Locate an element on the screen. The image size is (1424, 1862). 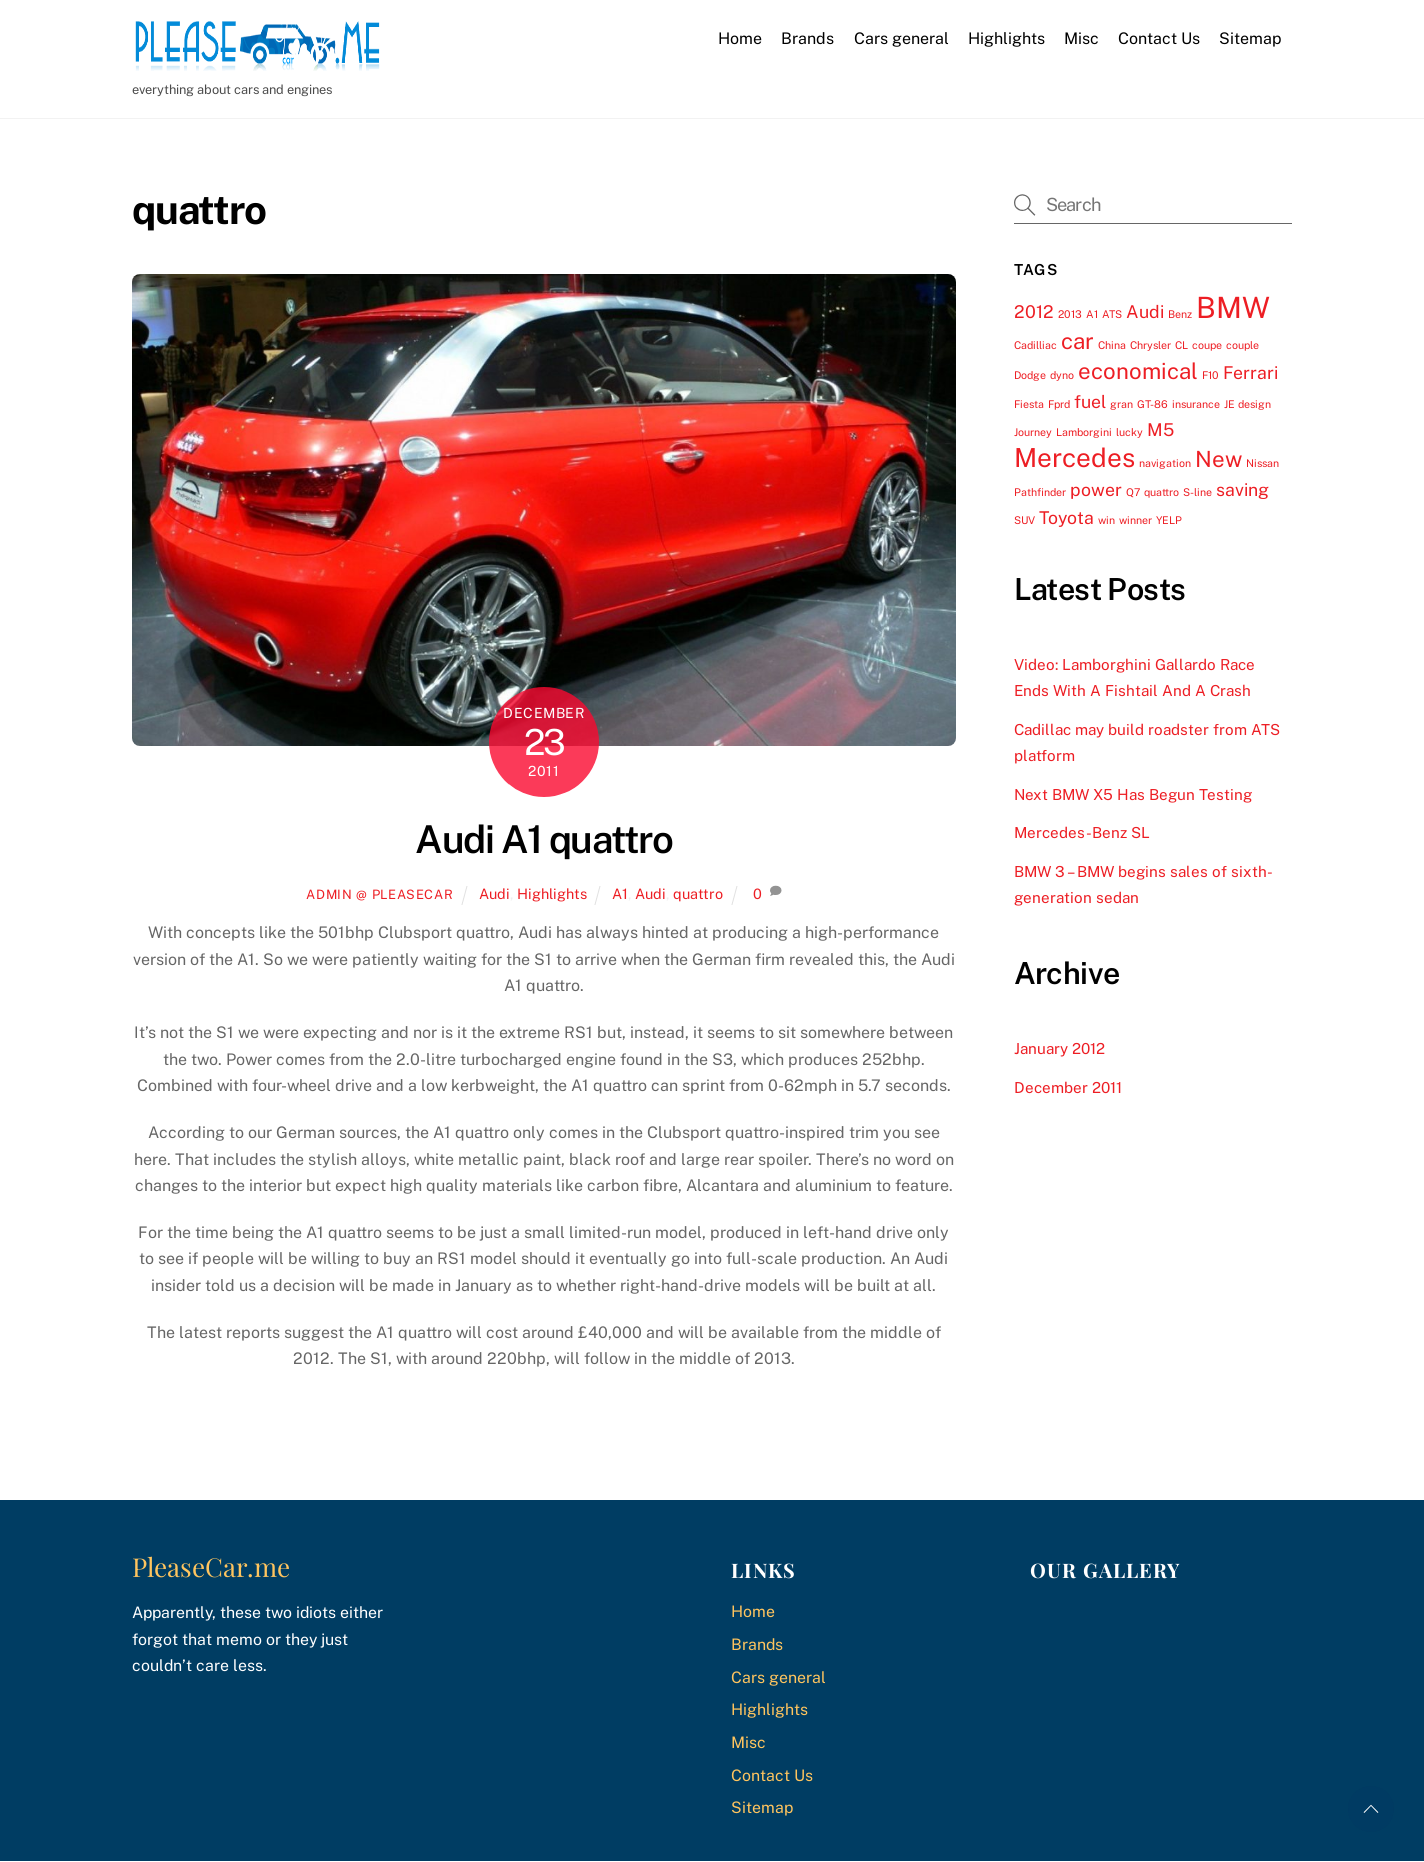
Nissan [Nissan (1 item)] is located at coordinates (1262, 463).